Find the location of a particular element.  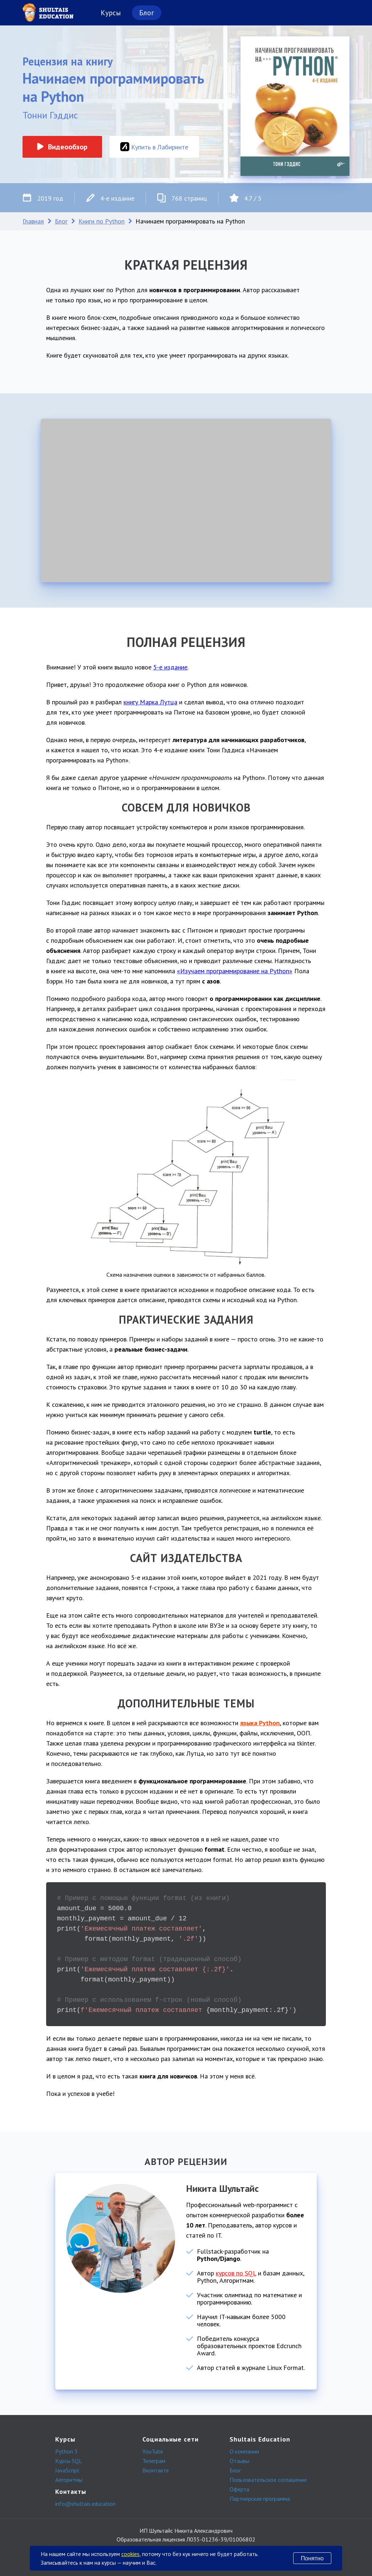

Курсы SQL is located at coordinates (68, 2460).